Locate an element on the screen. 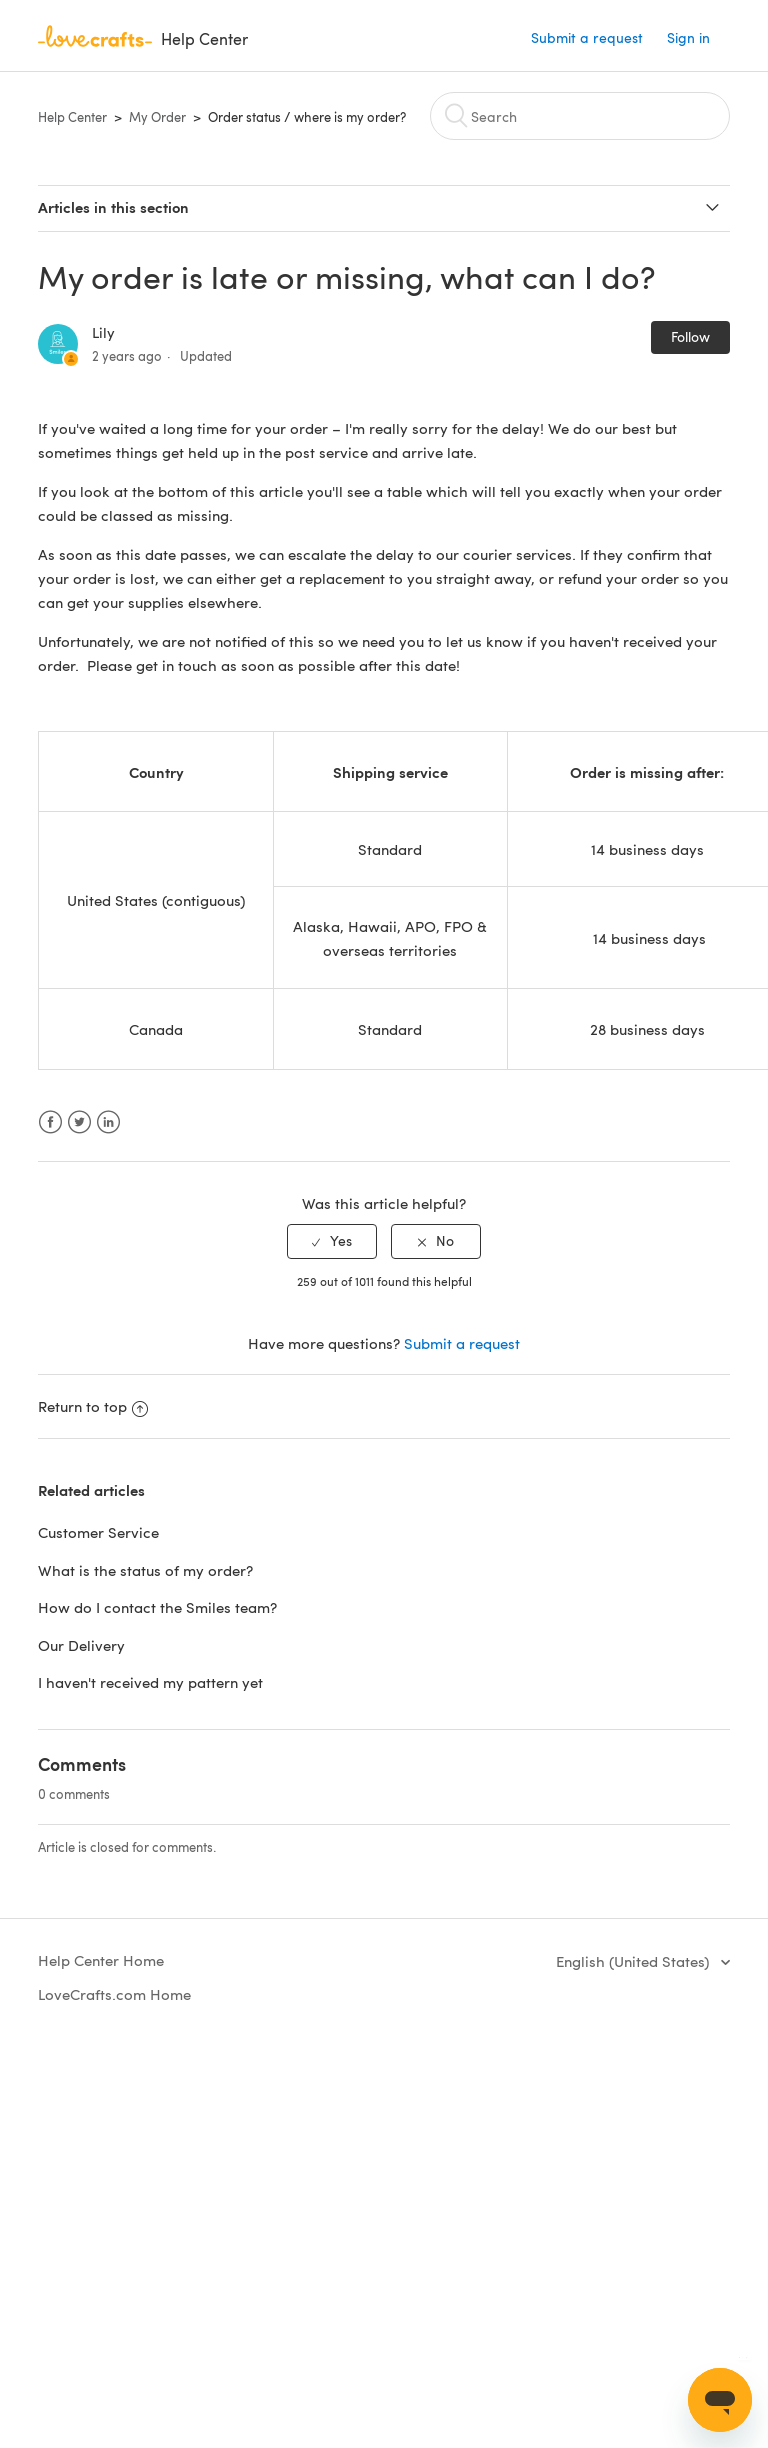 The image size is (768, 2448). English (United States) is located at coordinates (634, 1961).